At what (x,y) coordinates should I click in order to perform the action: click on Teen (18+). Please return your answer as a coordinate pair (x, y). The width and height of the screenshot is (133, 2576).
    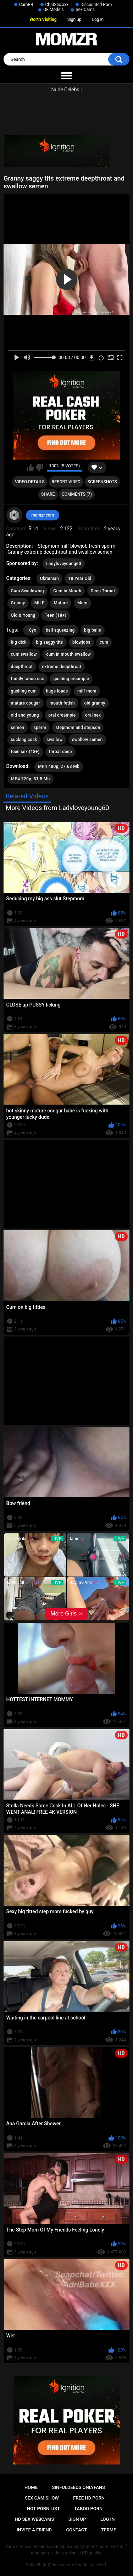
    Looking at the image, I should click on (55, 615).